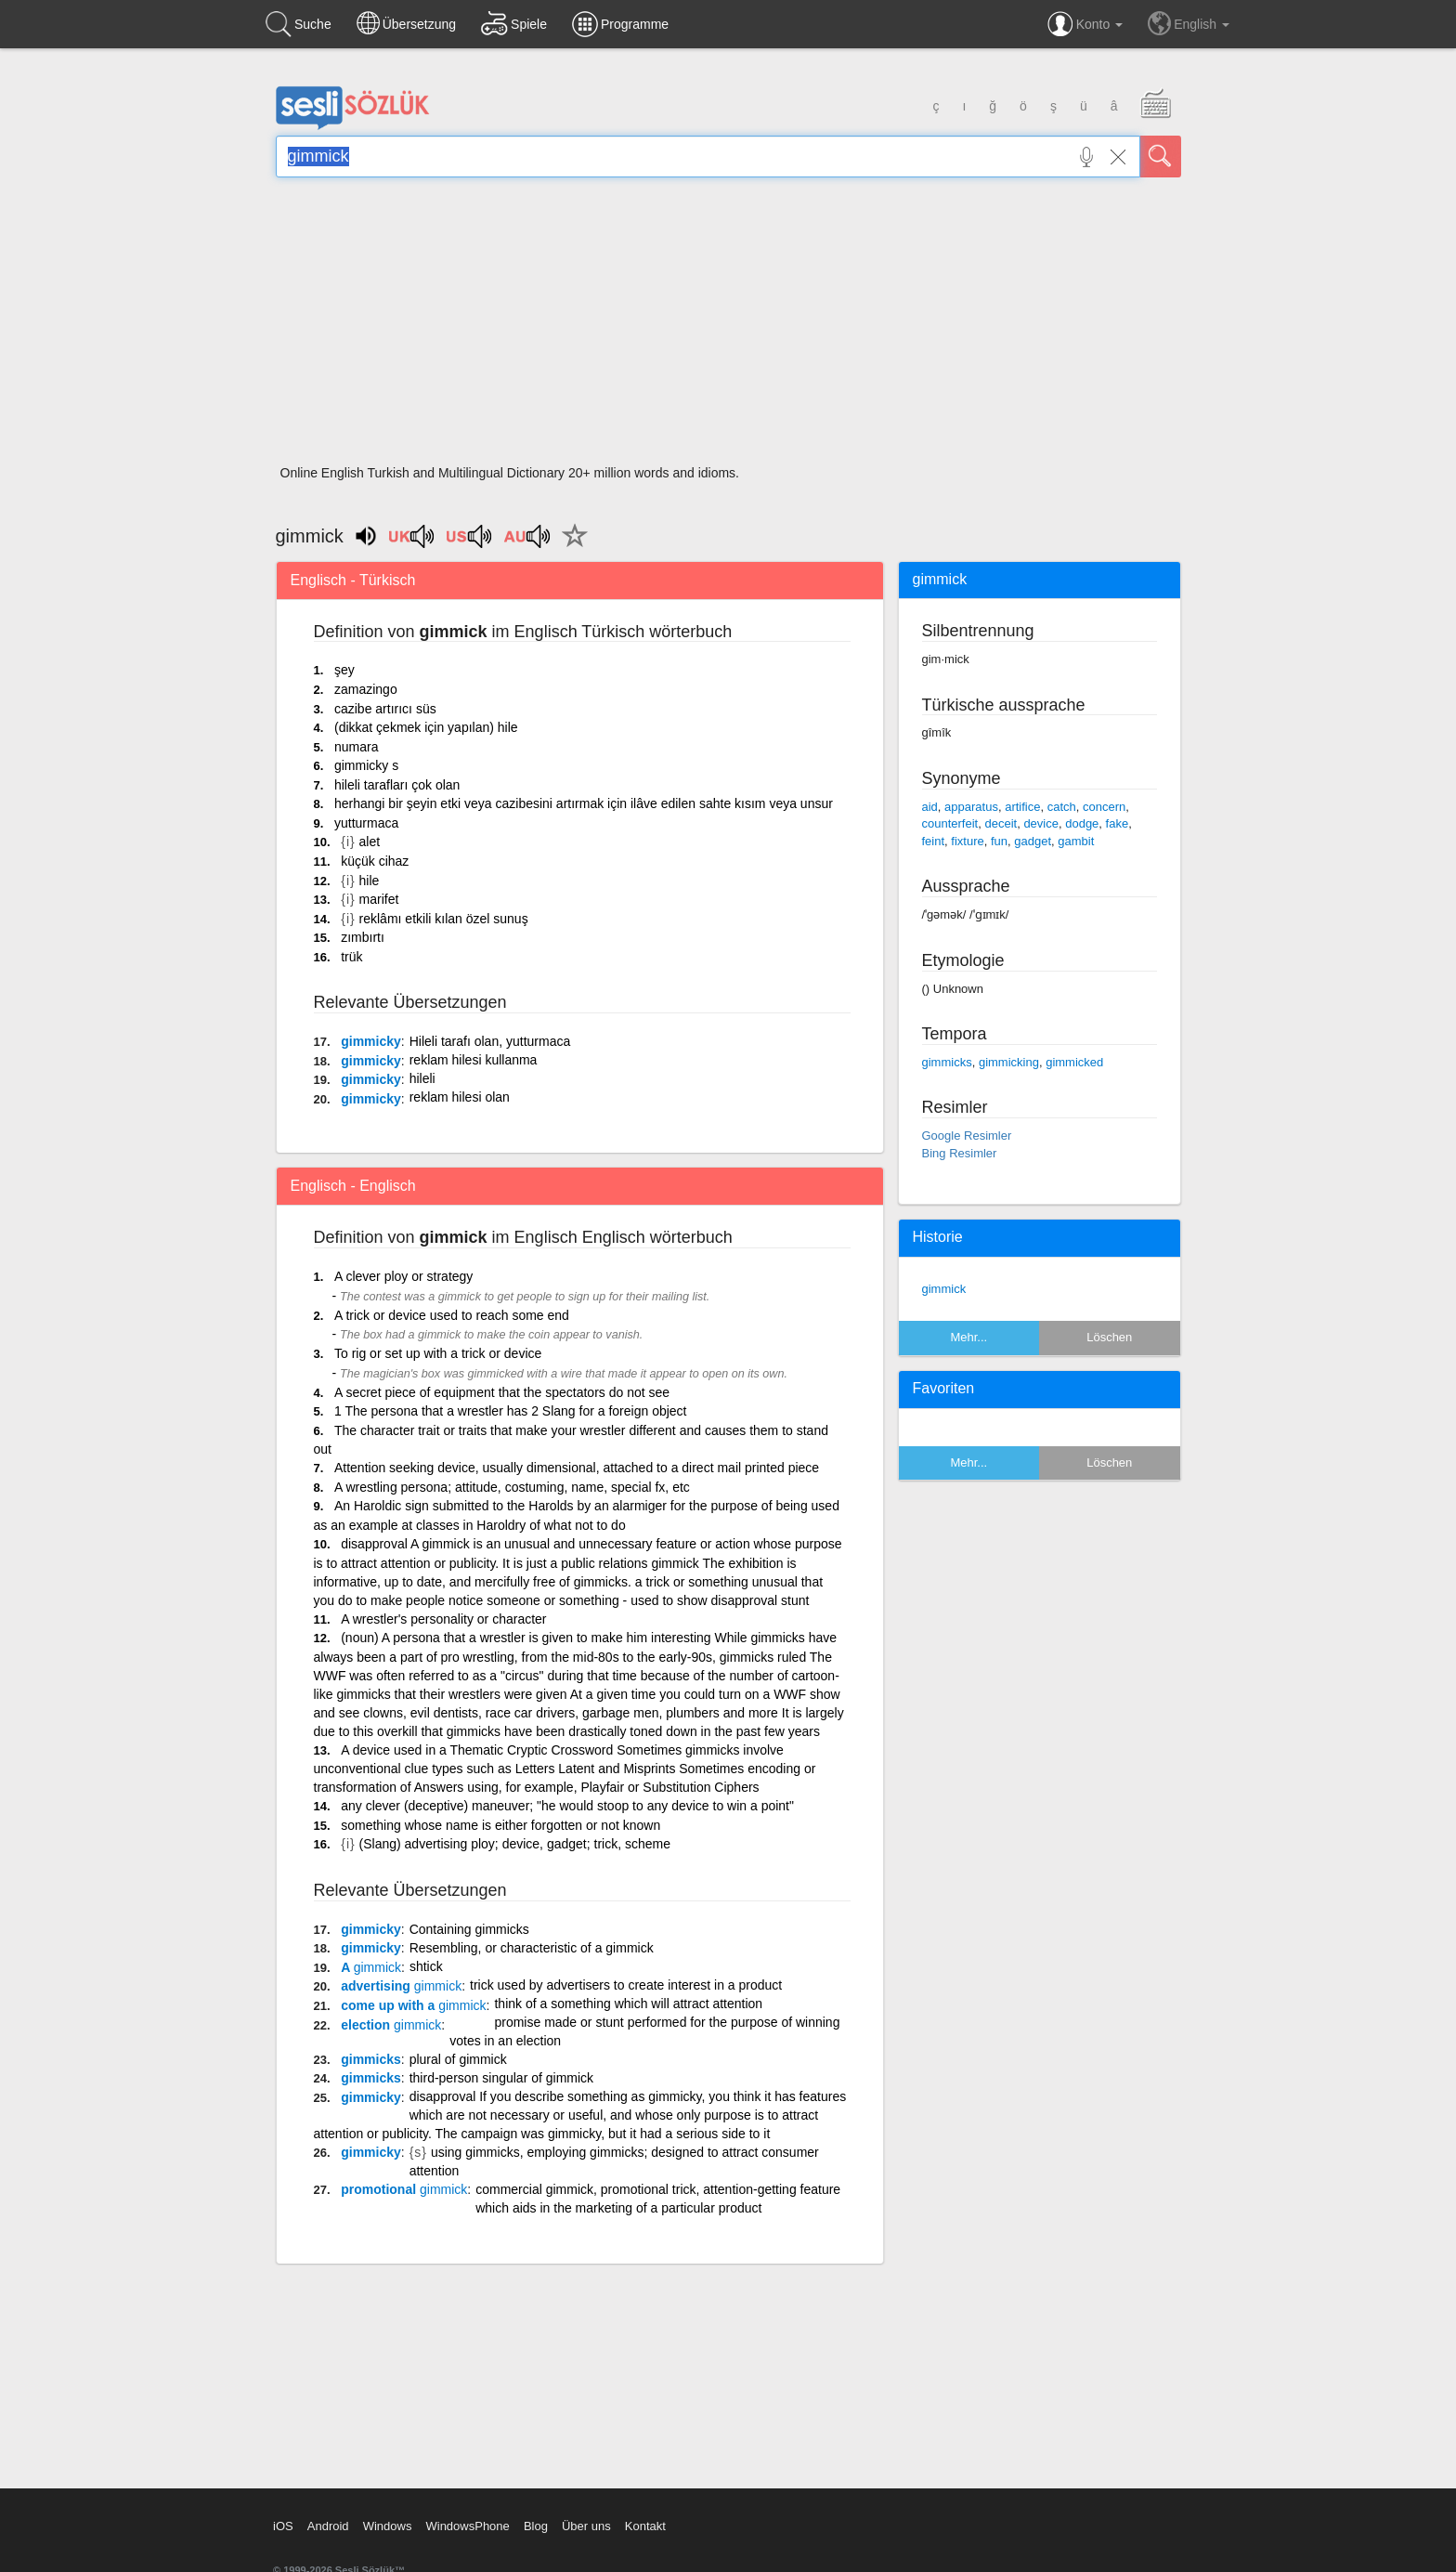 This screenshot has height=2572, width=1456. What do you see at coordinates (502, 1392) in the screenshot?
I see `A secret piece of equipment that the spectators do not see` at bounding box center [502, 1392].